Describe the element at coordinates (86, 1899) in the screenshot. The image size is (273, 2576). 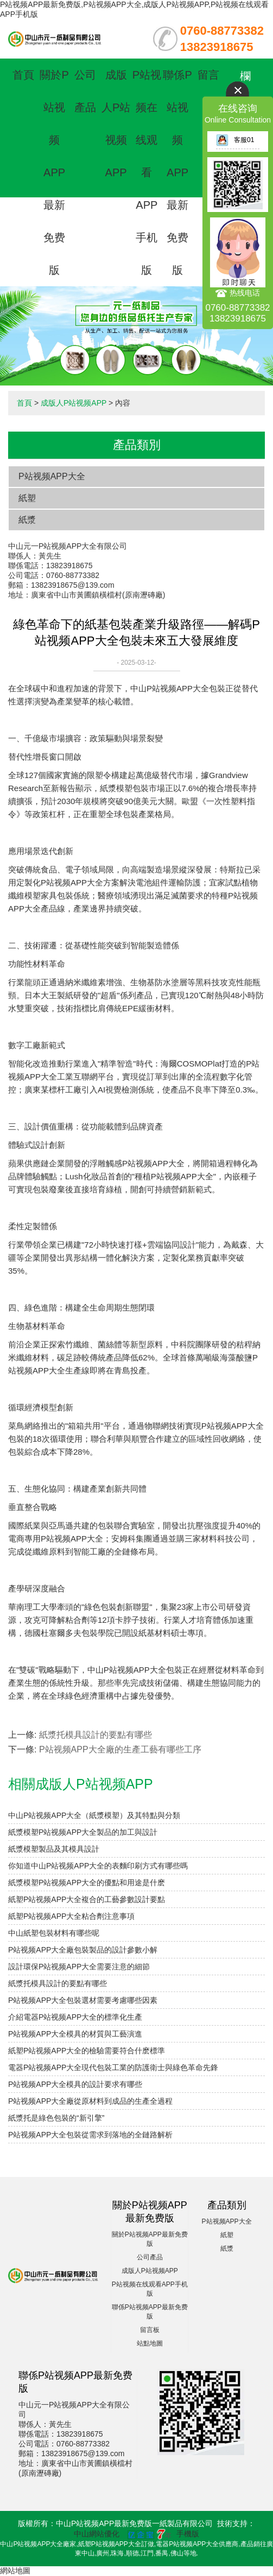
I see `紙塑P站视频APP大全複合的工藝參數設計要點` at that location.